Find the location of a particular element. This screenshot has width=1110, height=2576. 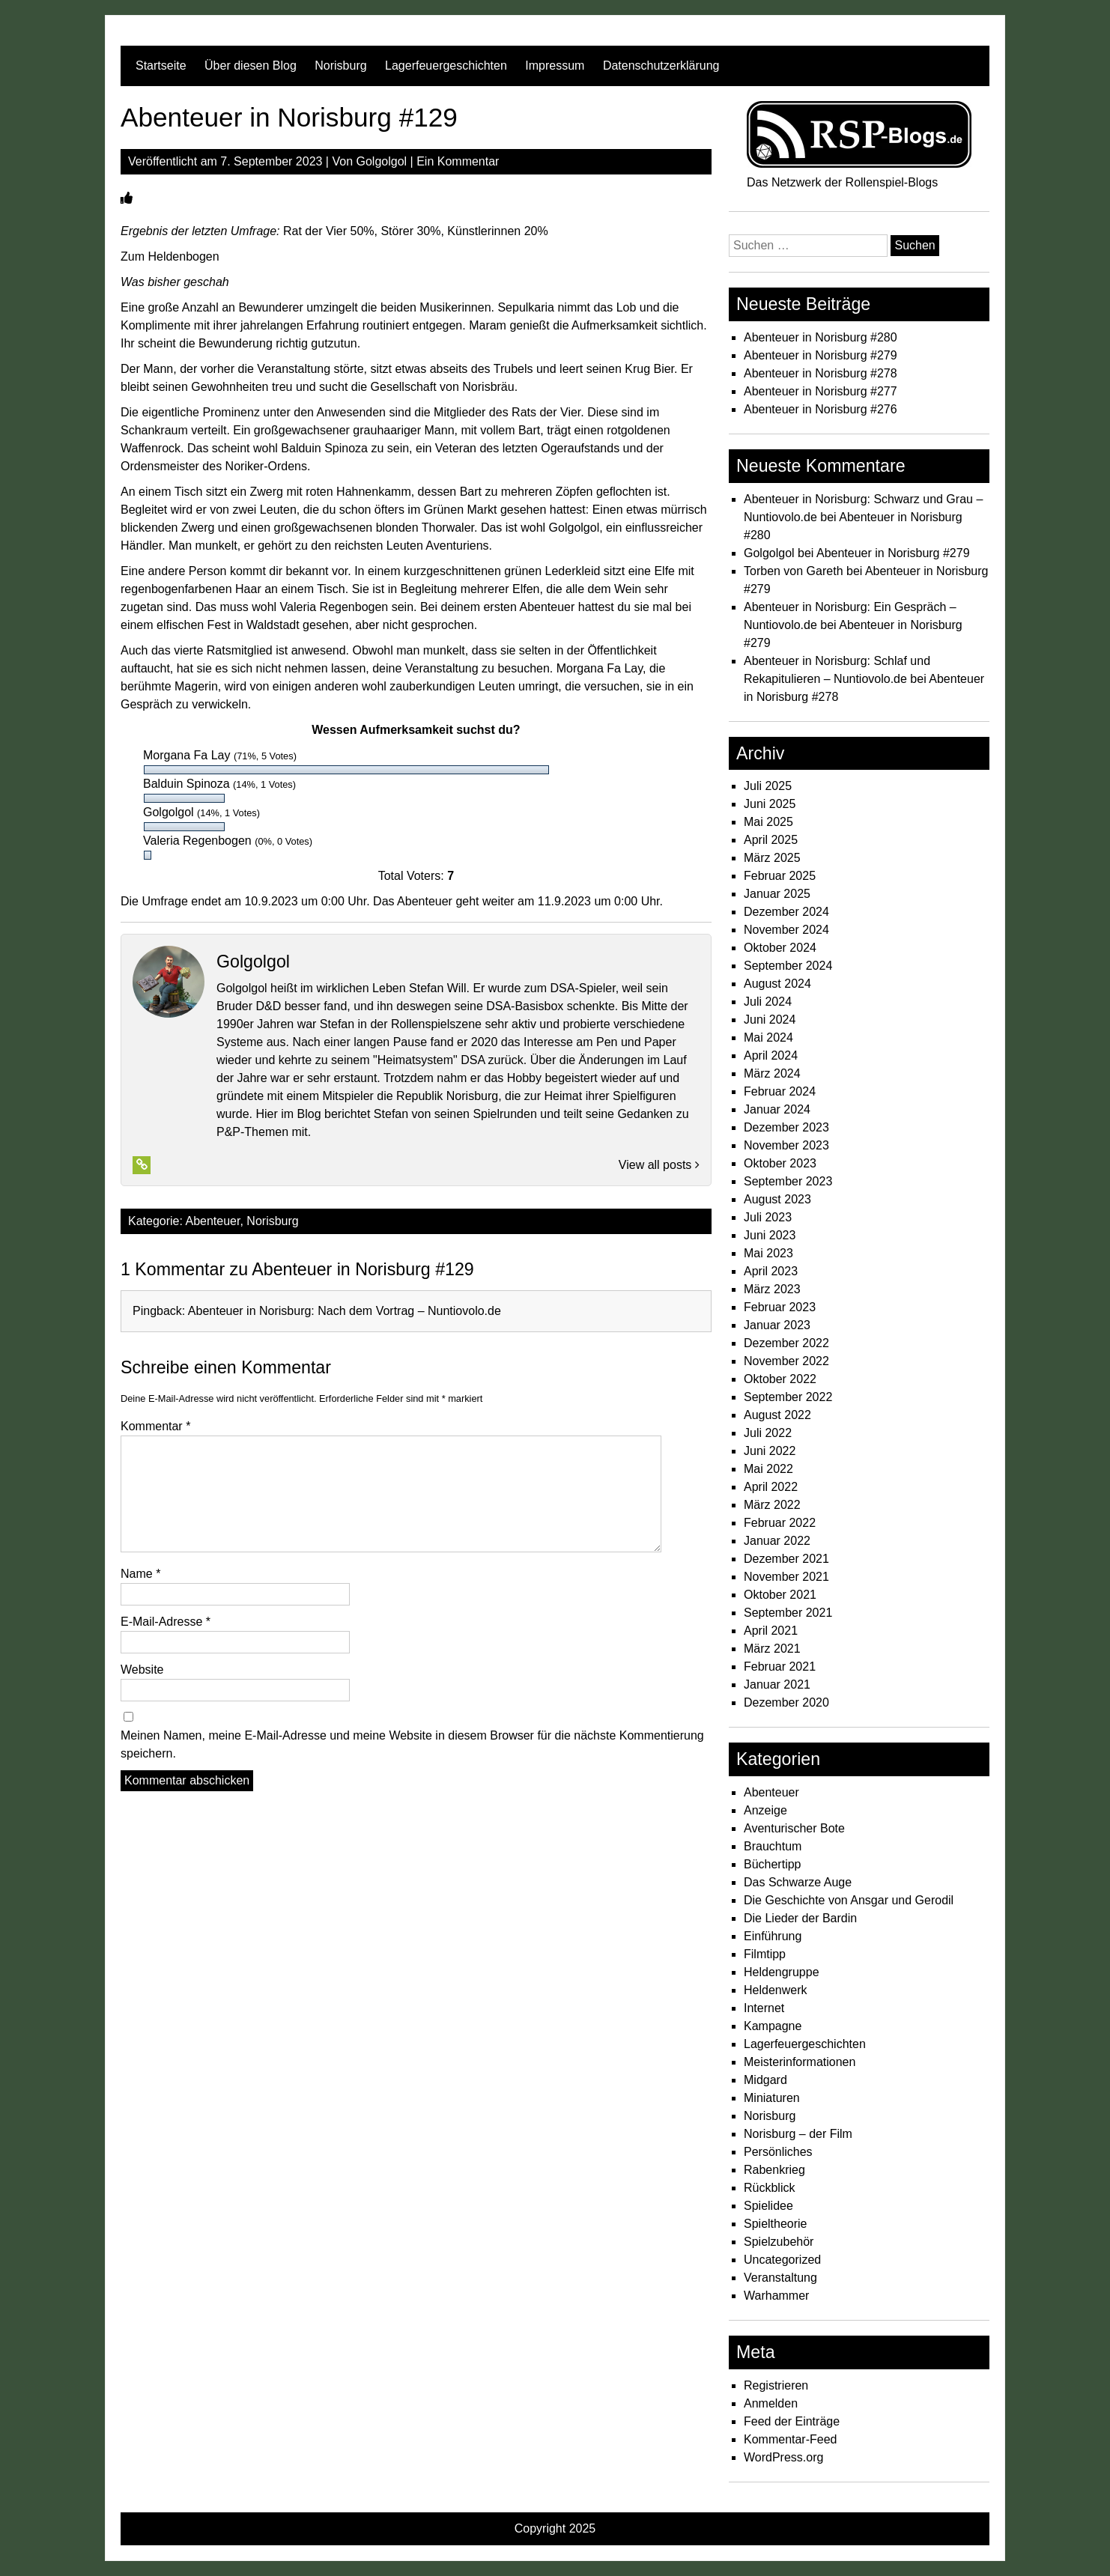

Juni 2025 is located at coordinates (769, 804).